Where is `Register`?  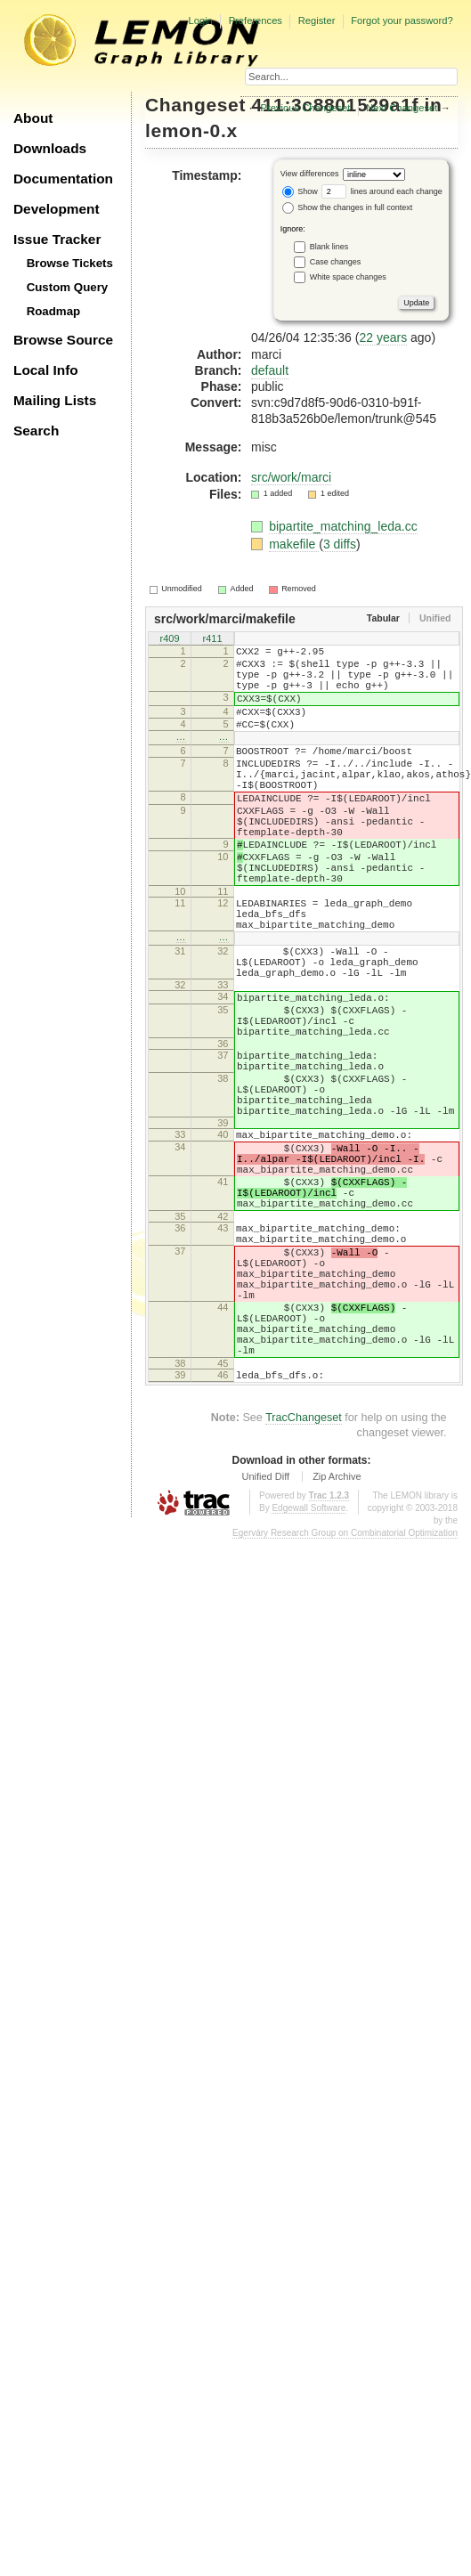 Register is located at coordinates (317, 20).